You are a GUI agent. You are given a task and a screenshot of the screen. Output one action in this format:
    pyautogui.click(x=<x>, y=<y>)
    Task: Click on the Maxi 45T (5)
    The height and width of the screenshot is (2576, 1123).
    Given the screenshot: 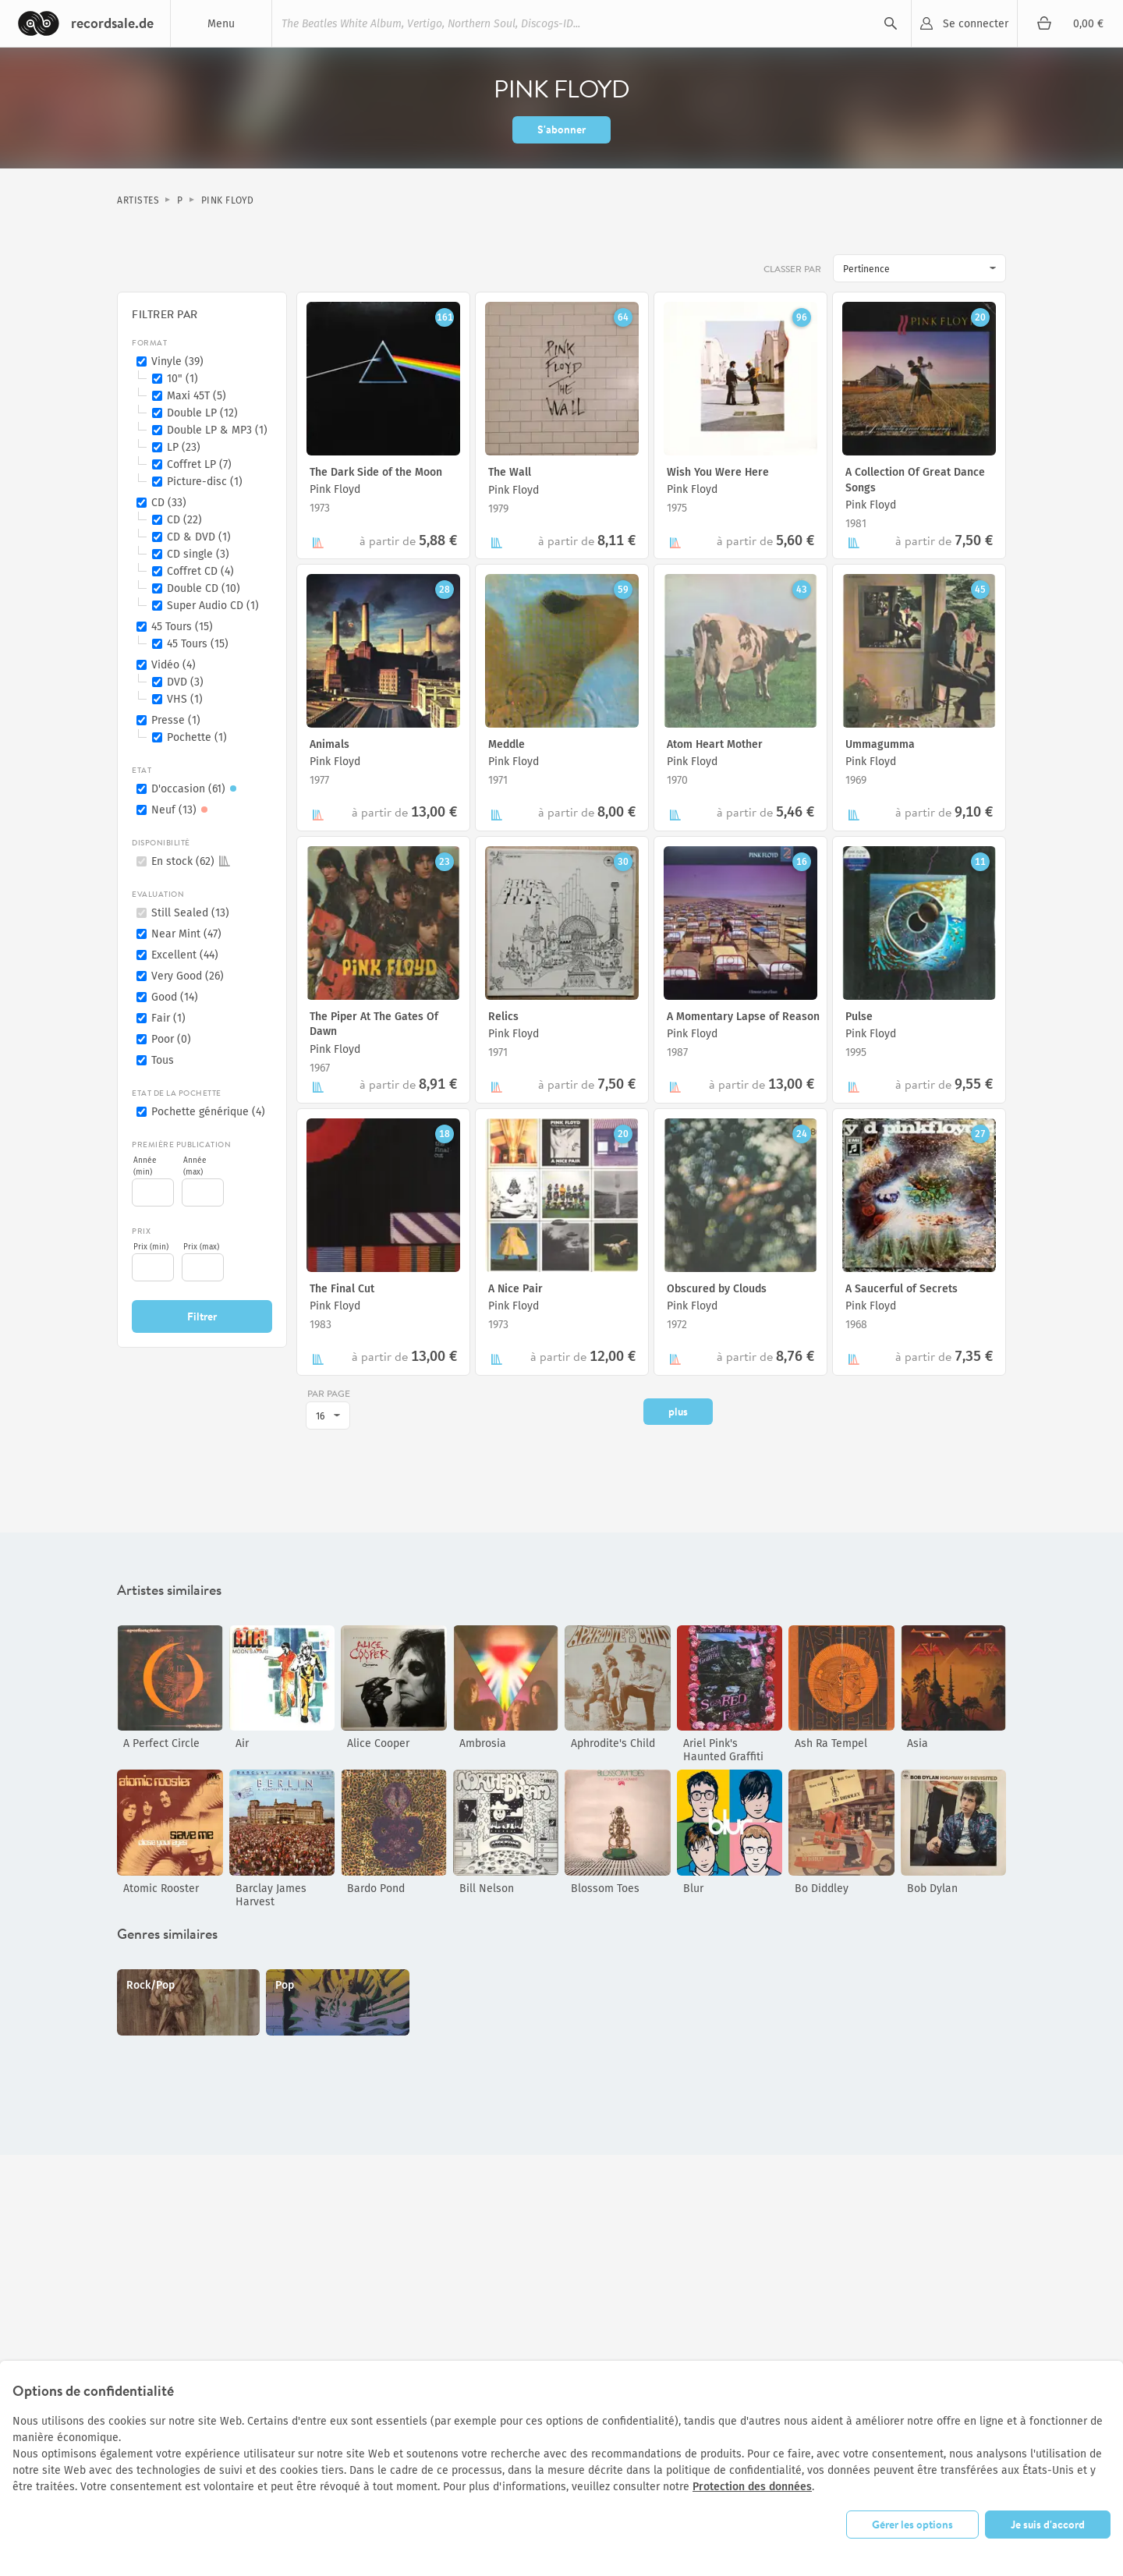 What is the action you would take?
    pyautogui.click(x=196, y=395)
    